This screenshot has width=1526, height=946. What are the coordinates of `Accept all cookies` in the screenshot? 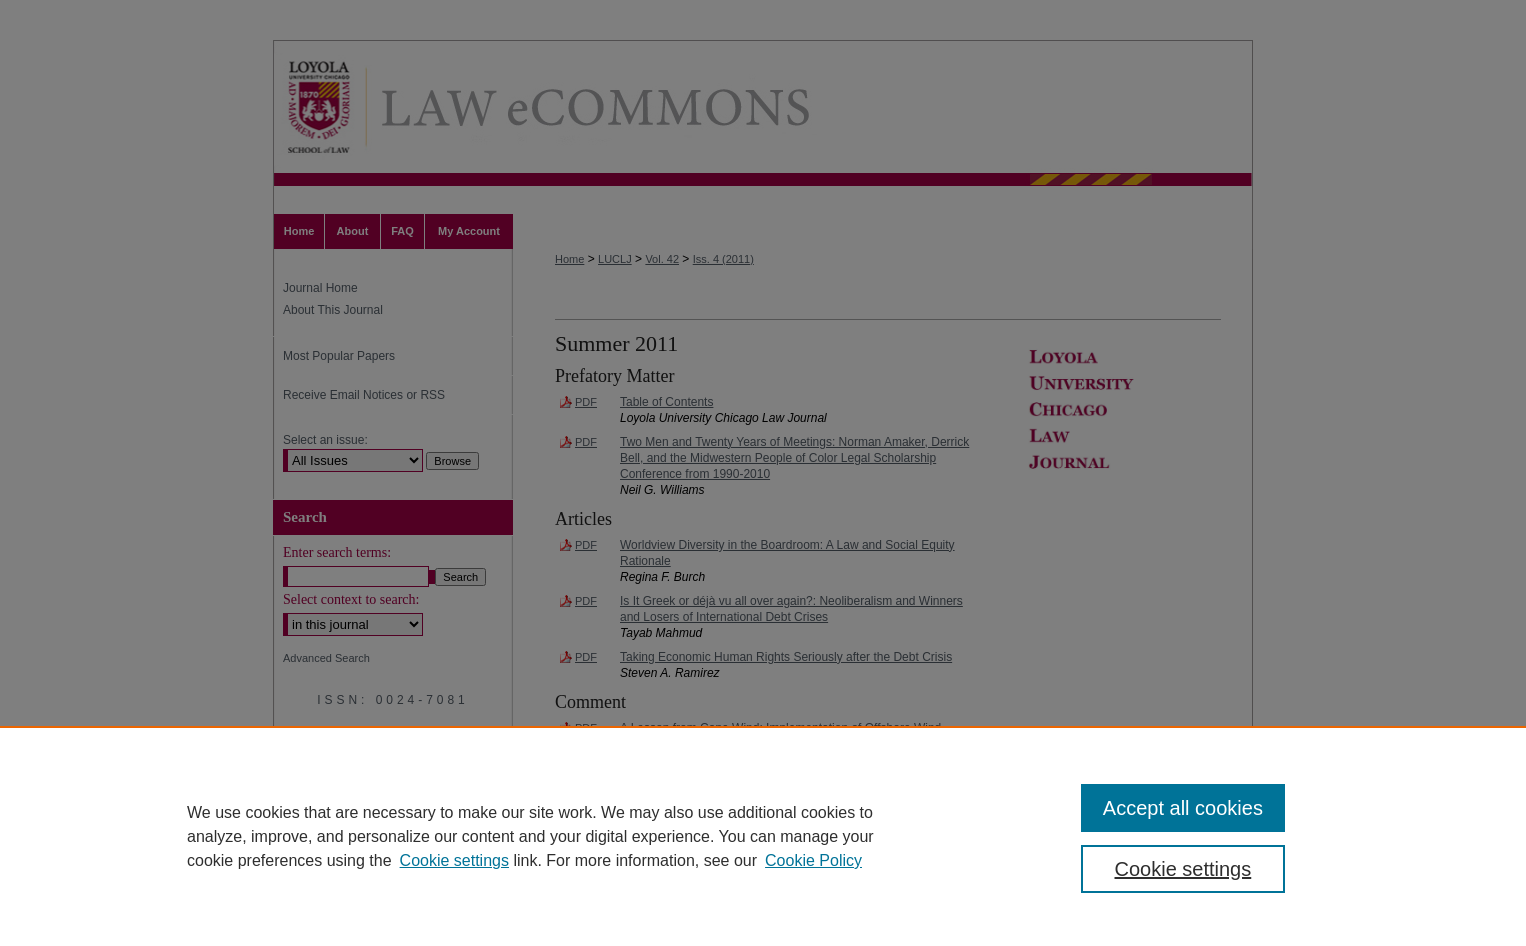 It's located at (1183, 808).